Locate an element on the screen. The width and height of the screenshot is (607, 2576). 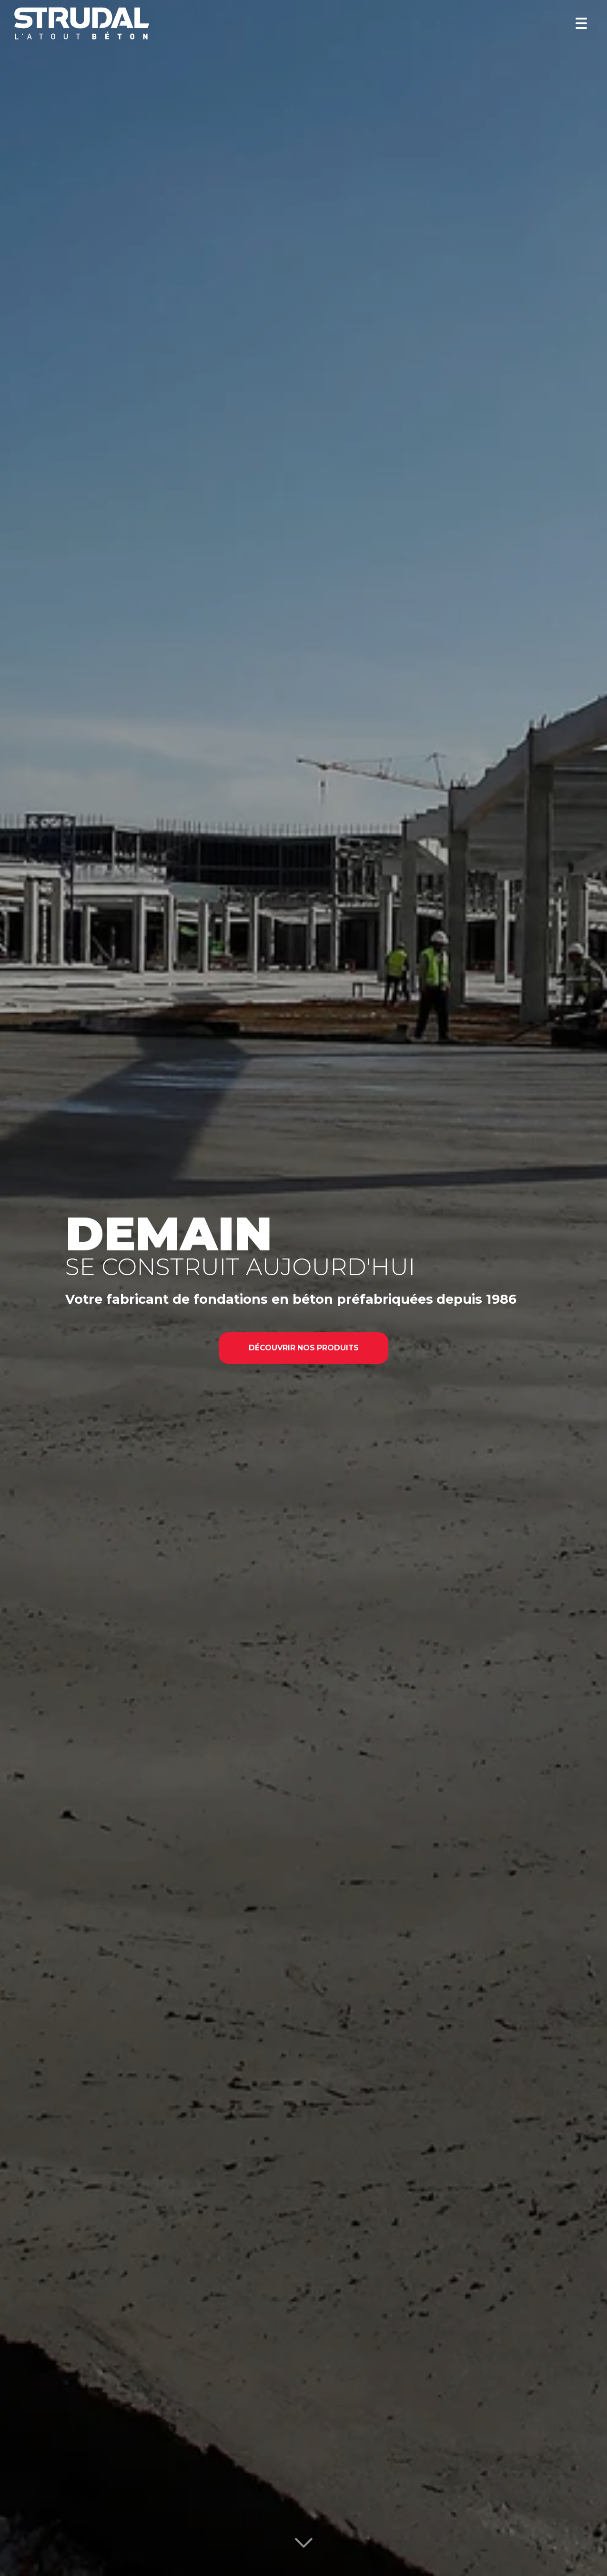
[Lire la suite] is located at coordinates (304, 2545).